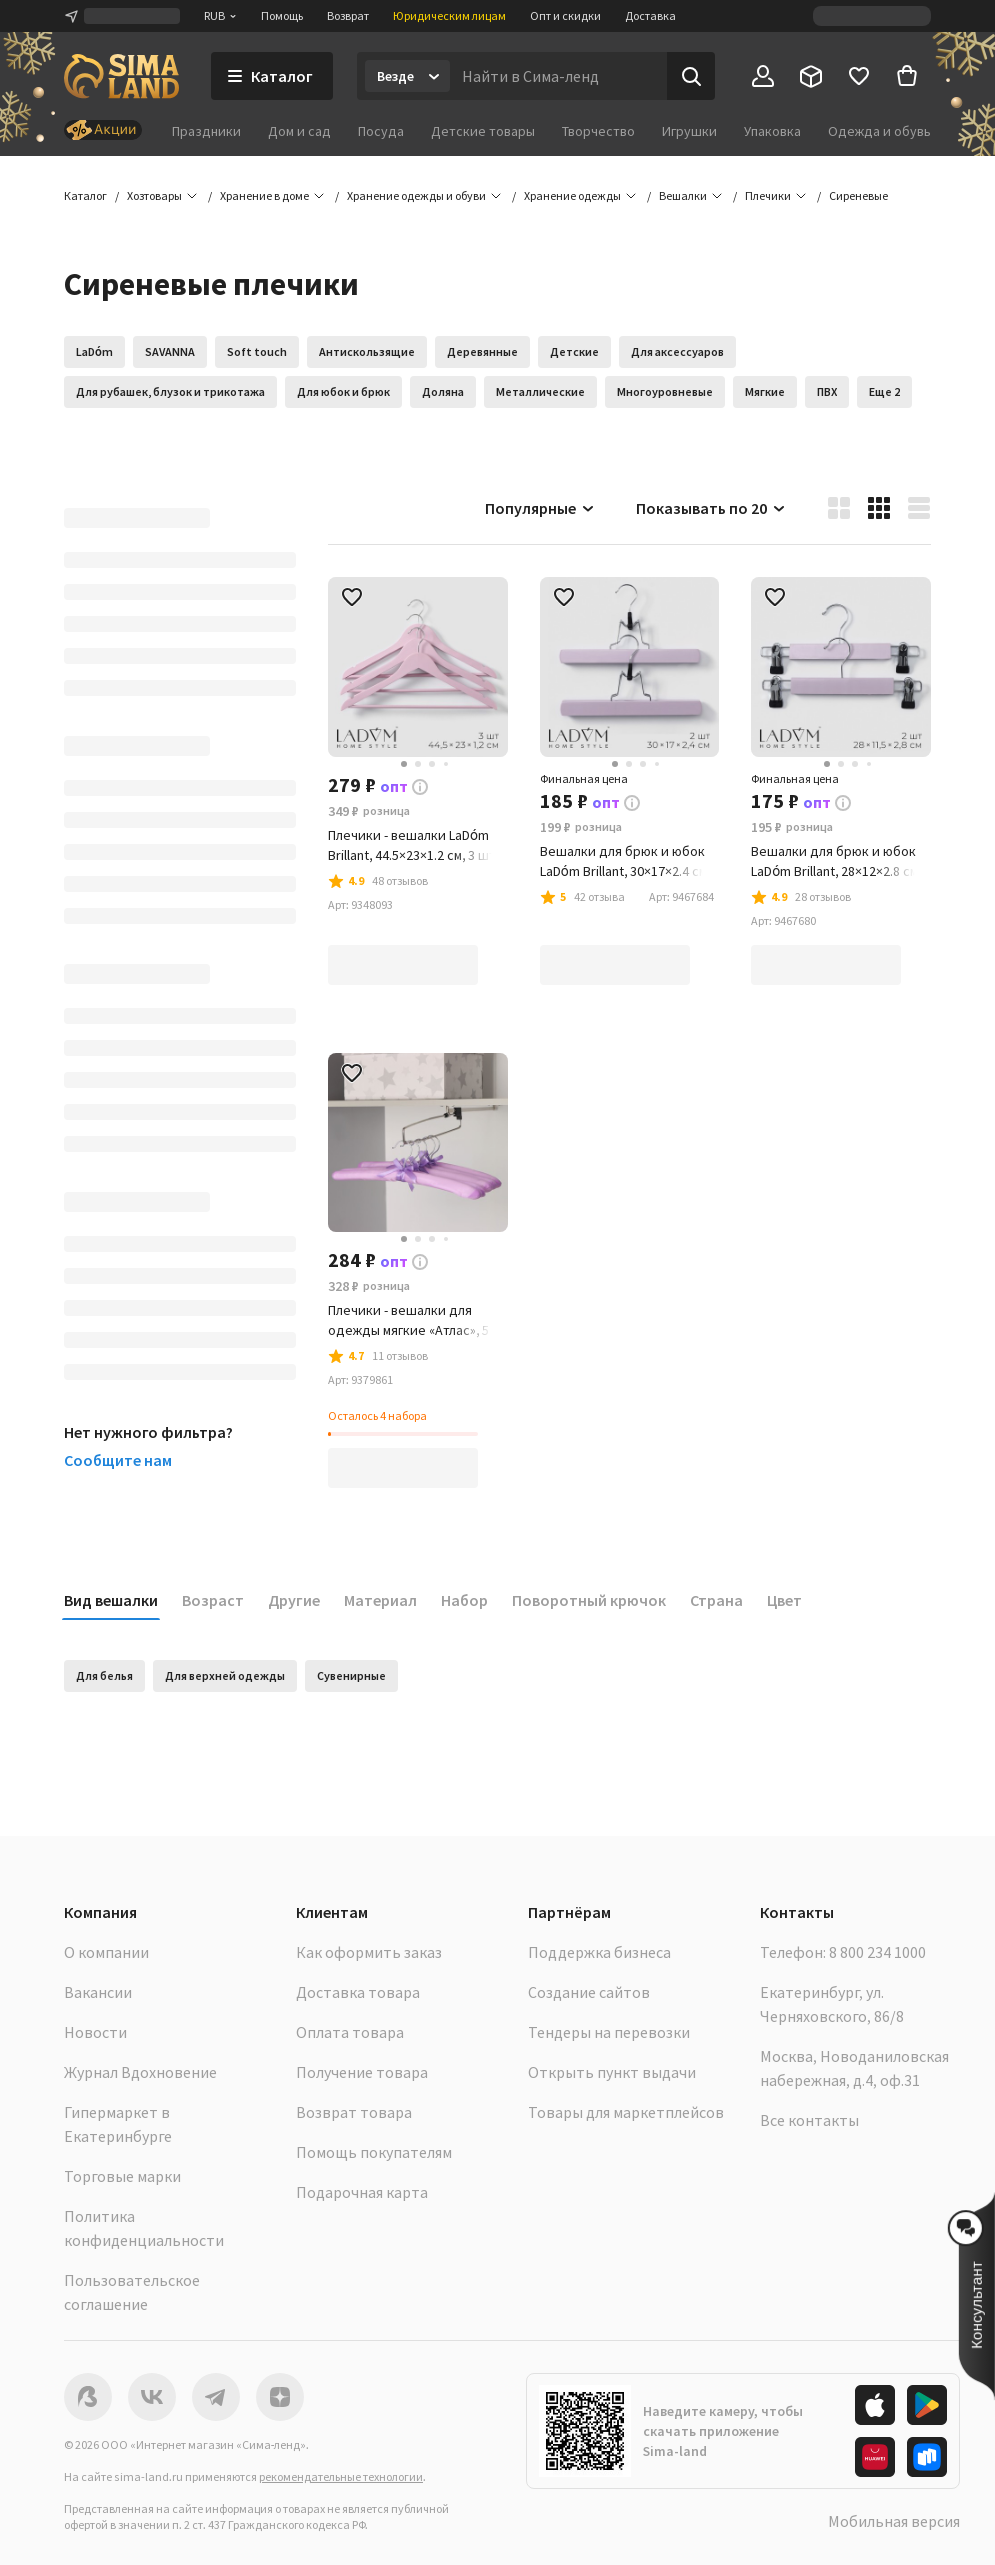 This screenshot has width=995, height=2565. I want to click on рекомендательные технологии, so click(341, 2476).